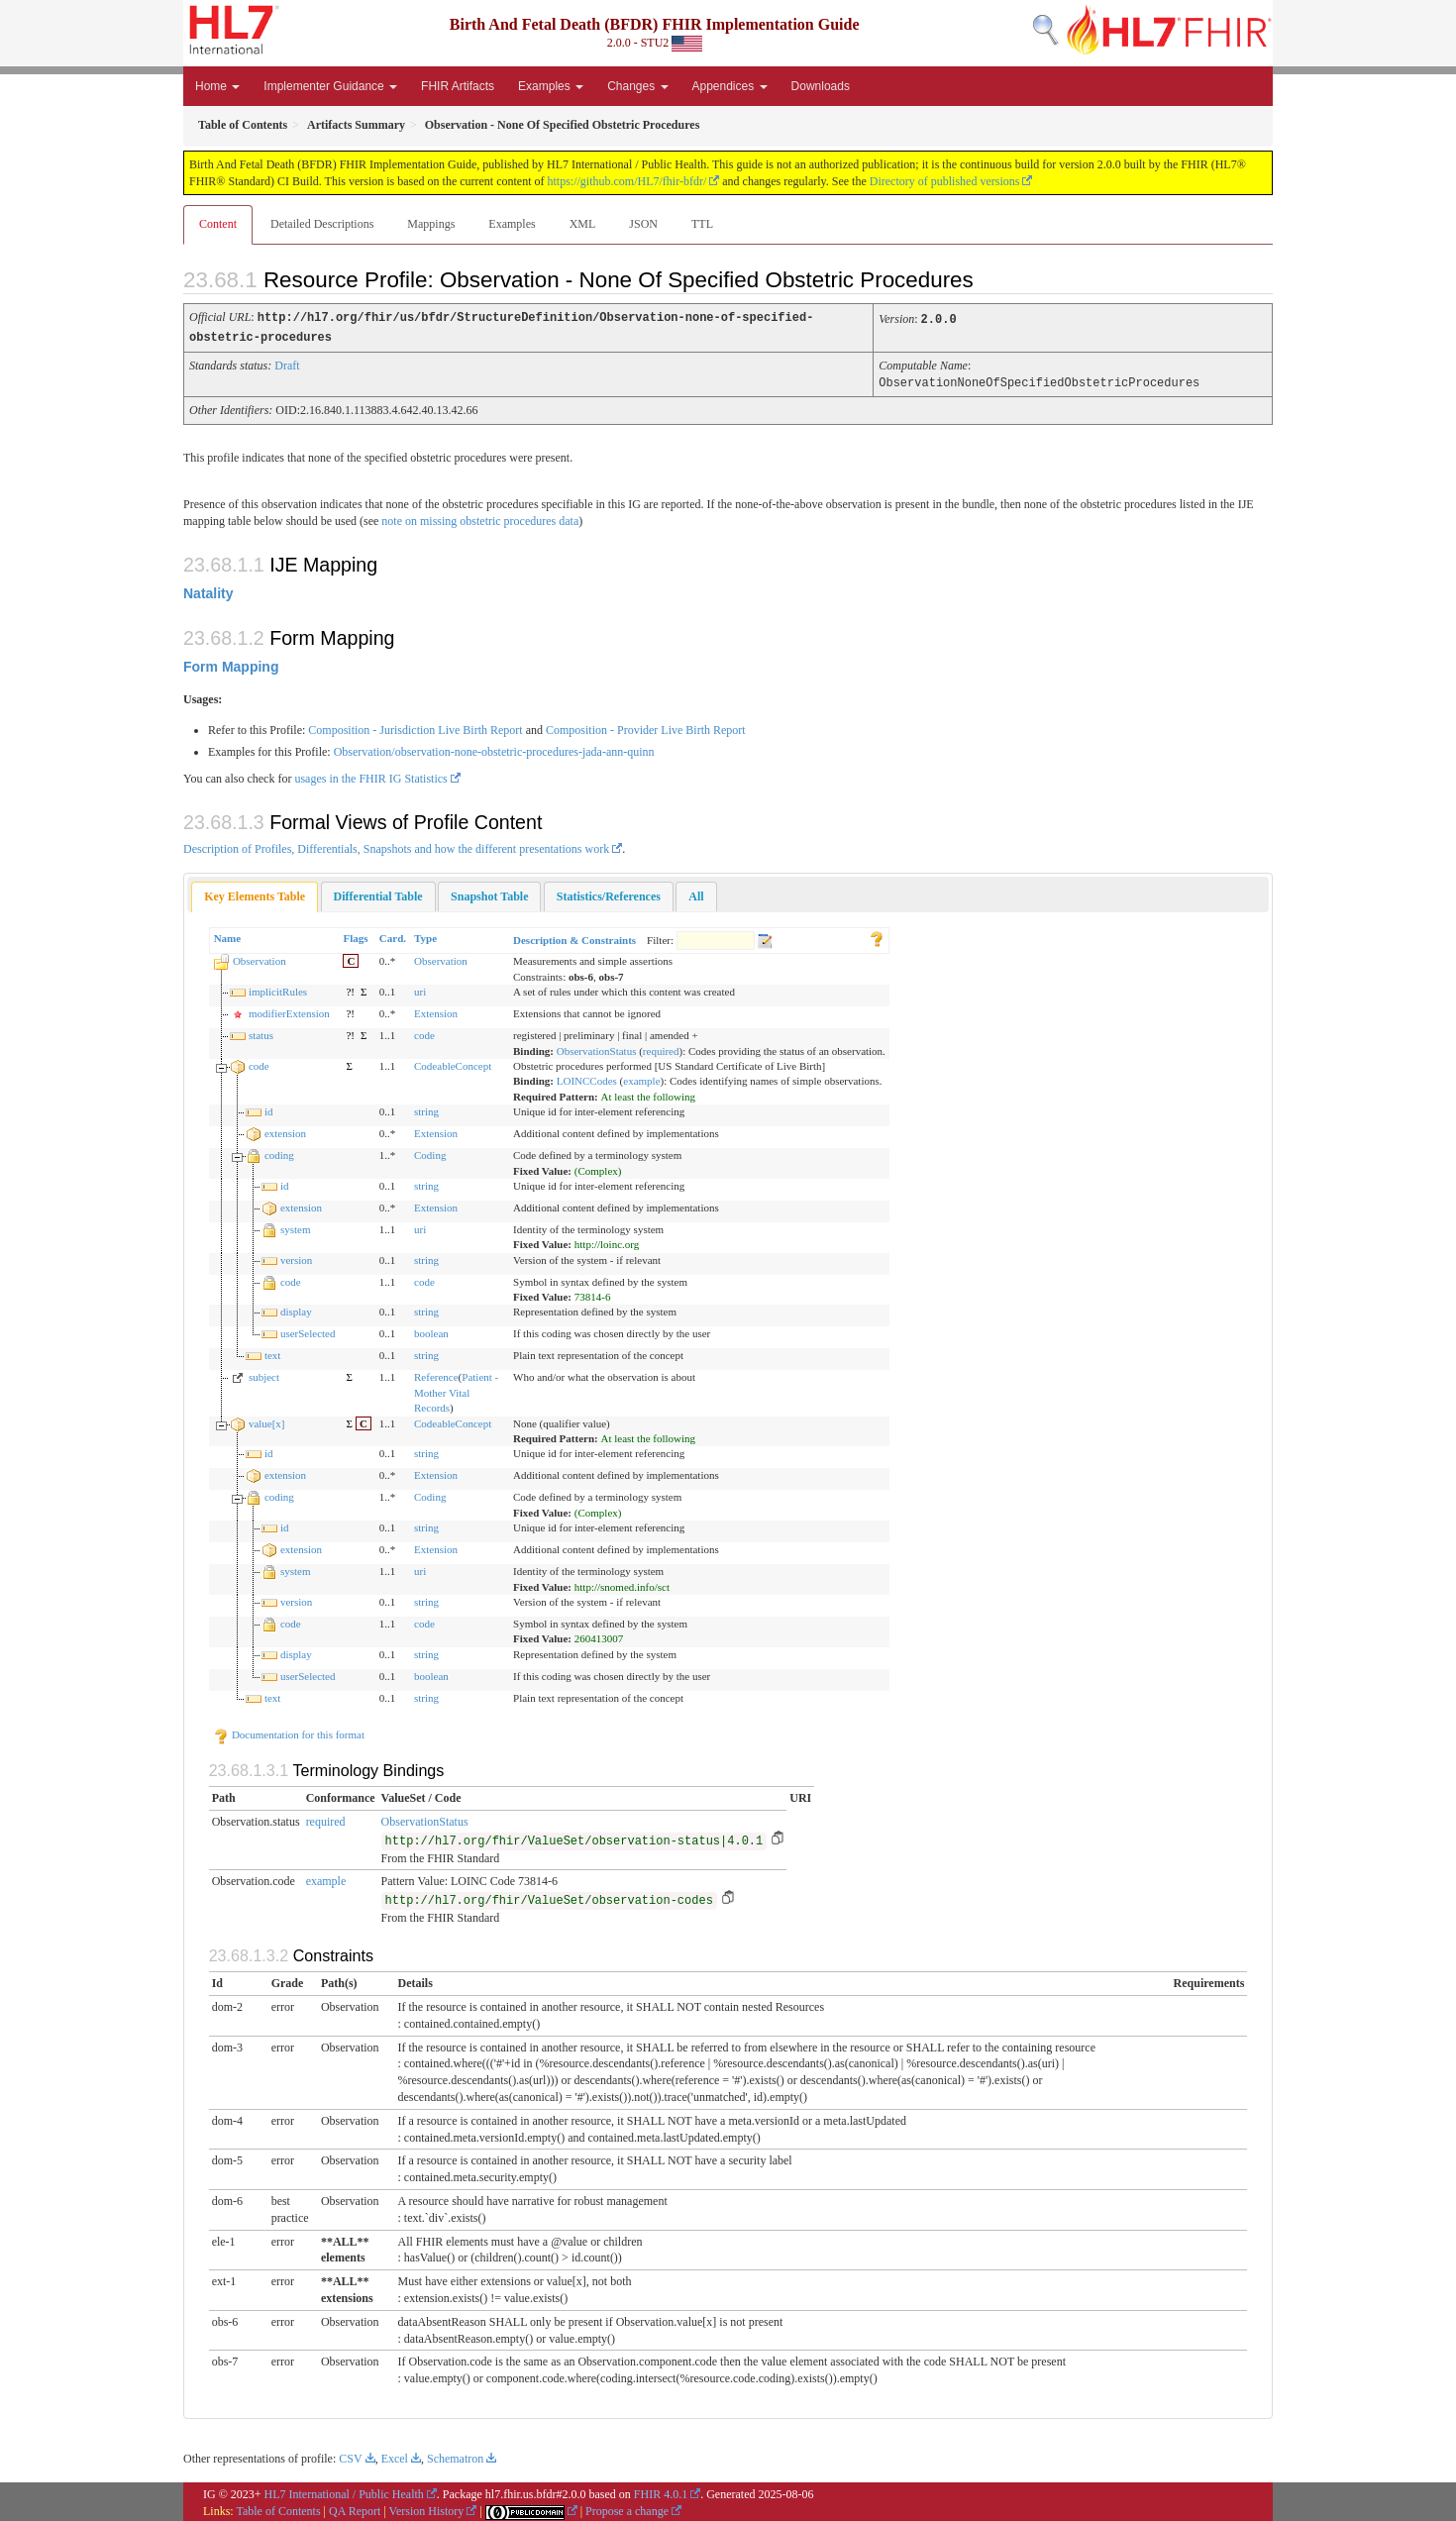 The image size is (1456, 2521). What do you see at coordinates (425, 935) in the screenshot?
I see `Type` at bounding box center [425, 935].